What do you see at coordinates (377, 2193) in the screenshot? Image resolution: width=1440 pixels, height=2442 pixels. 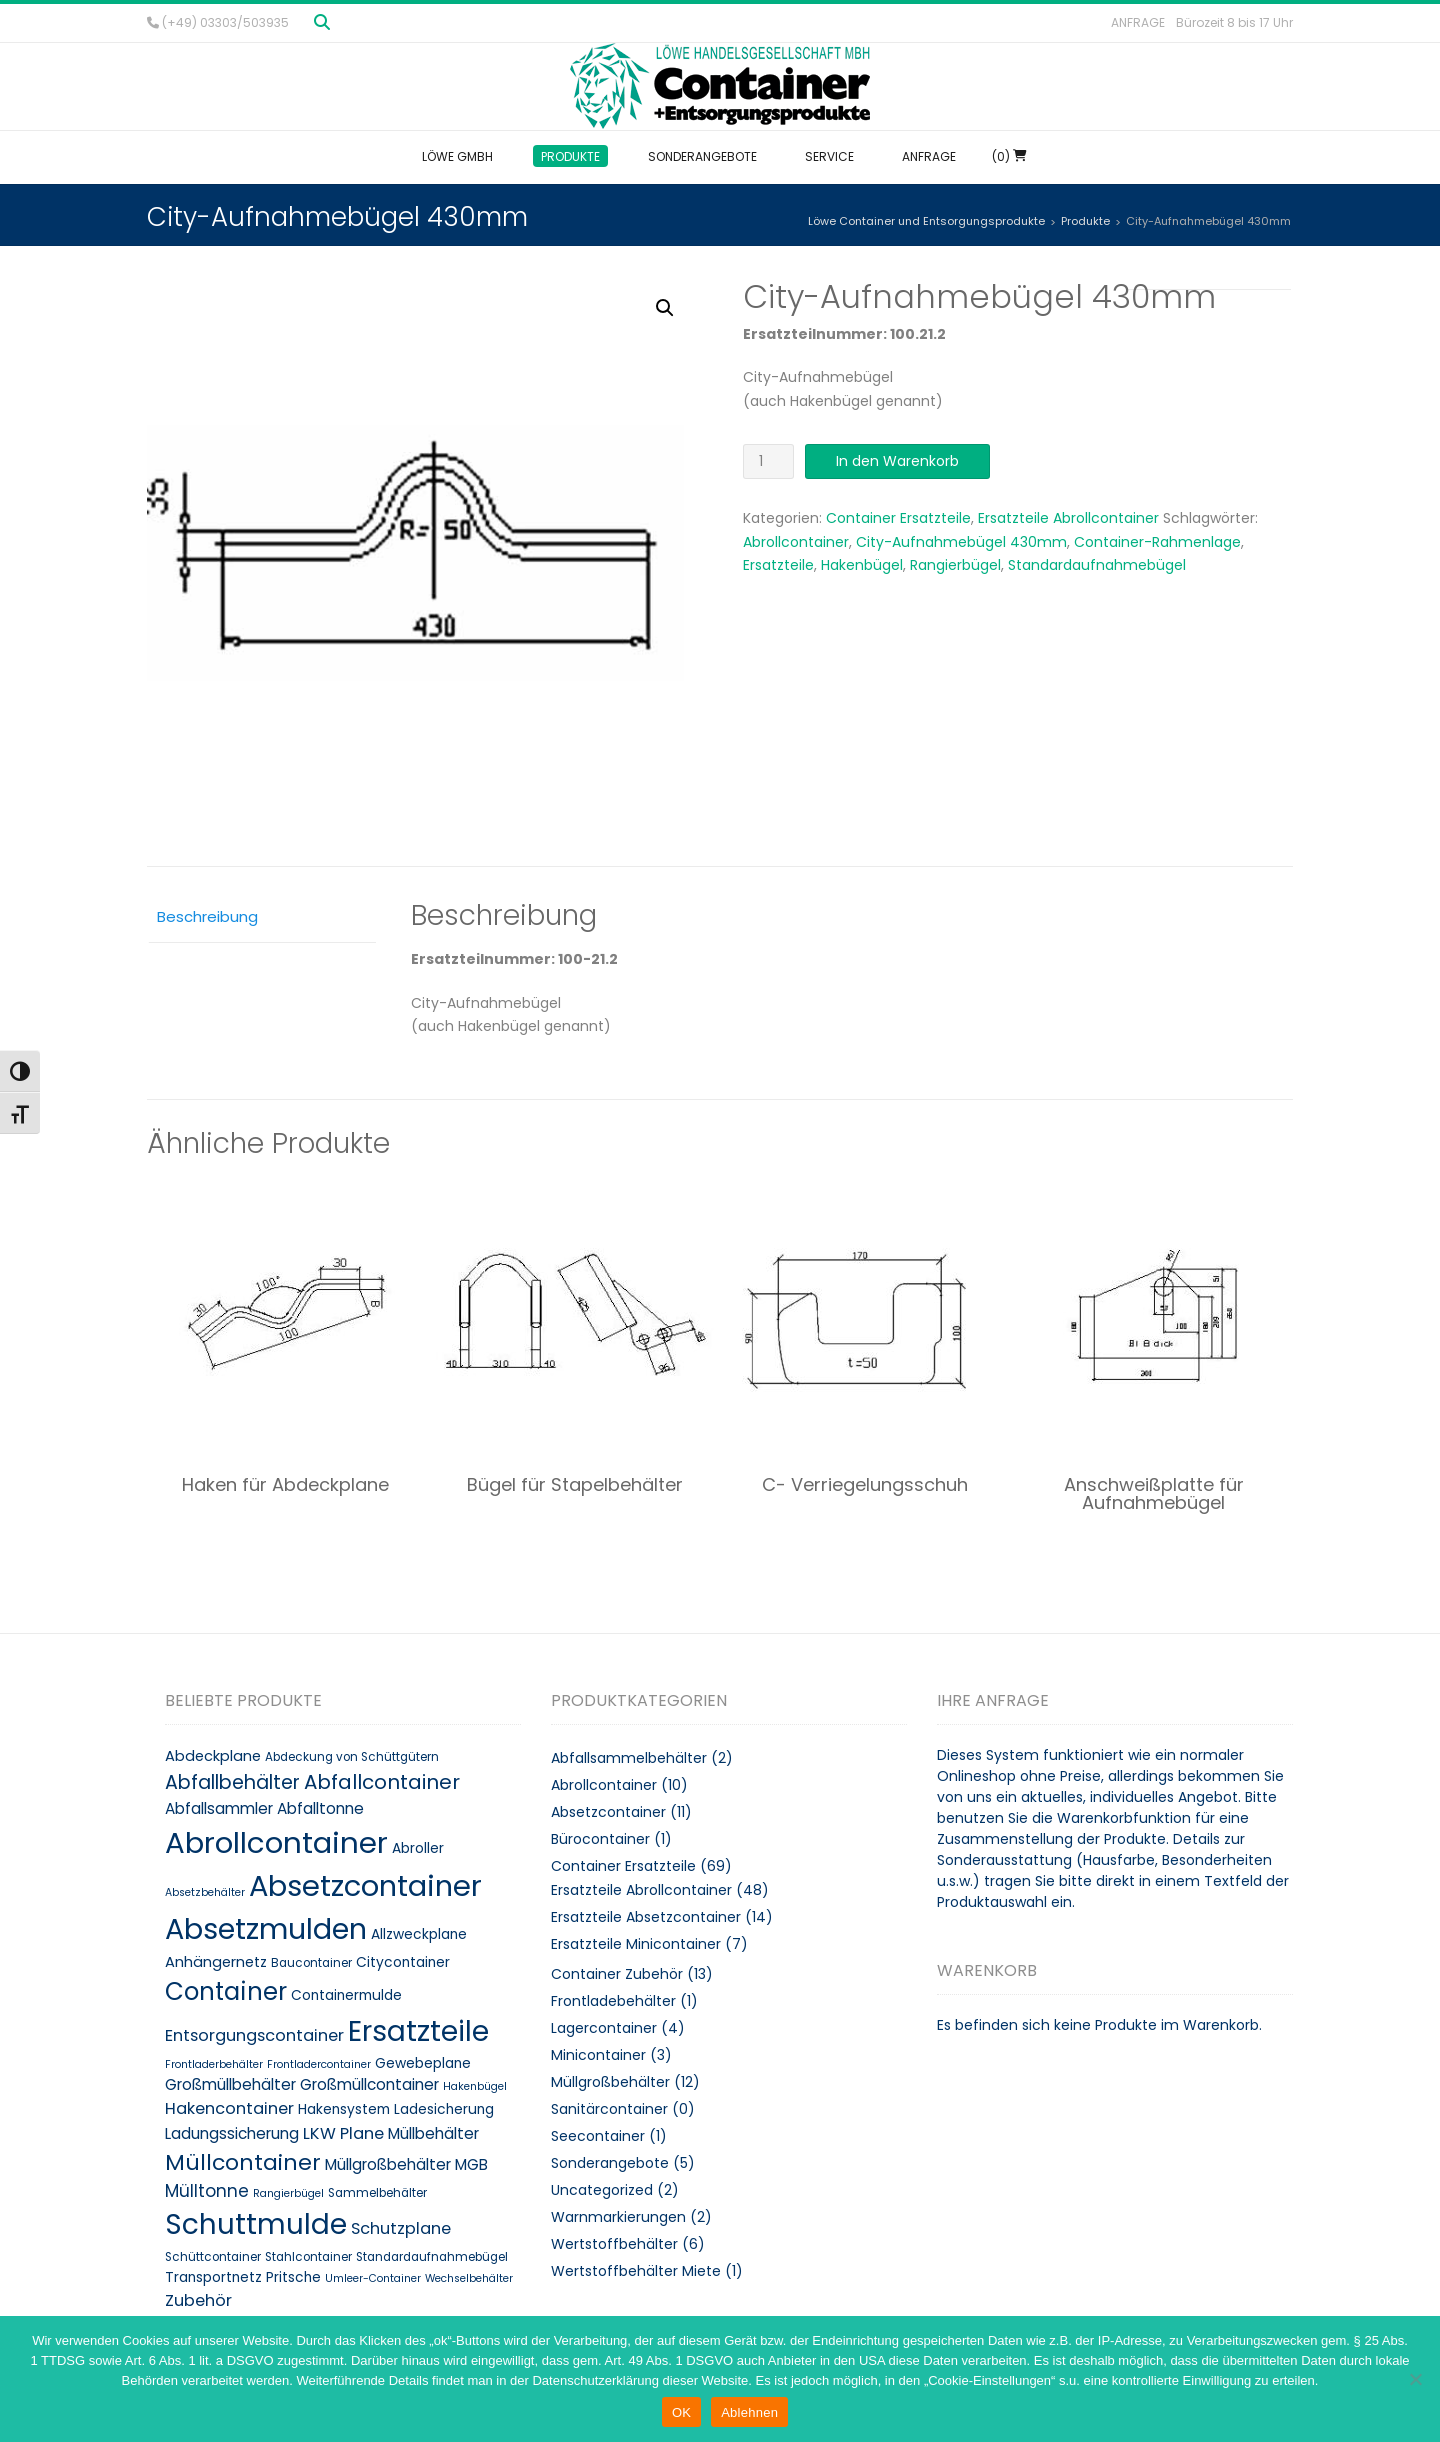 I see `Sammelbehälter [Sammelbehälter (8 Produkte)]` at bounding box center [377, 2193].